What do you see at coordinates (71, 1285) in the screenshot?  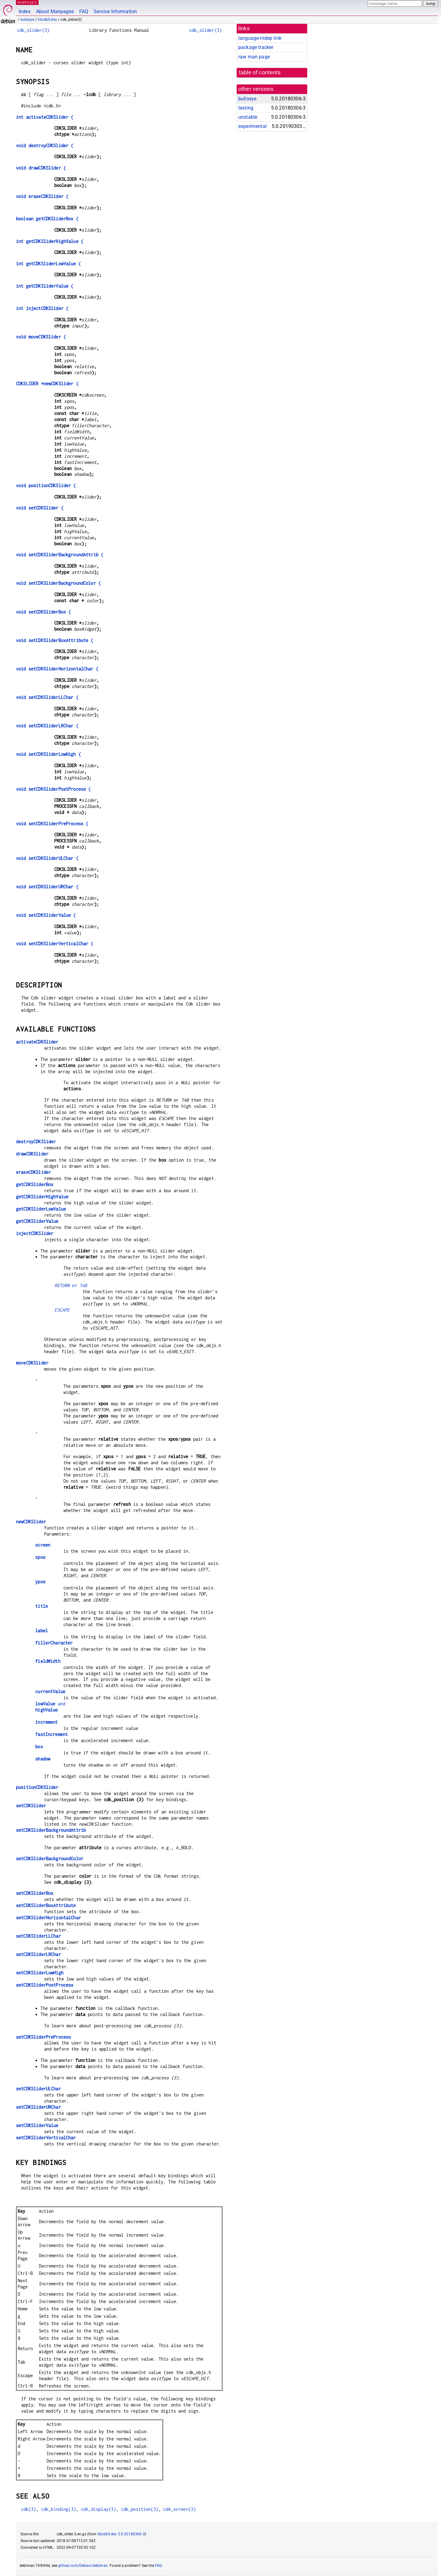 I see `or` at bounding box center [71, 1285].